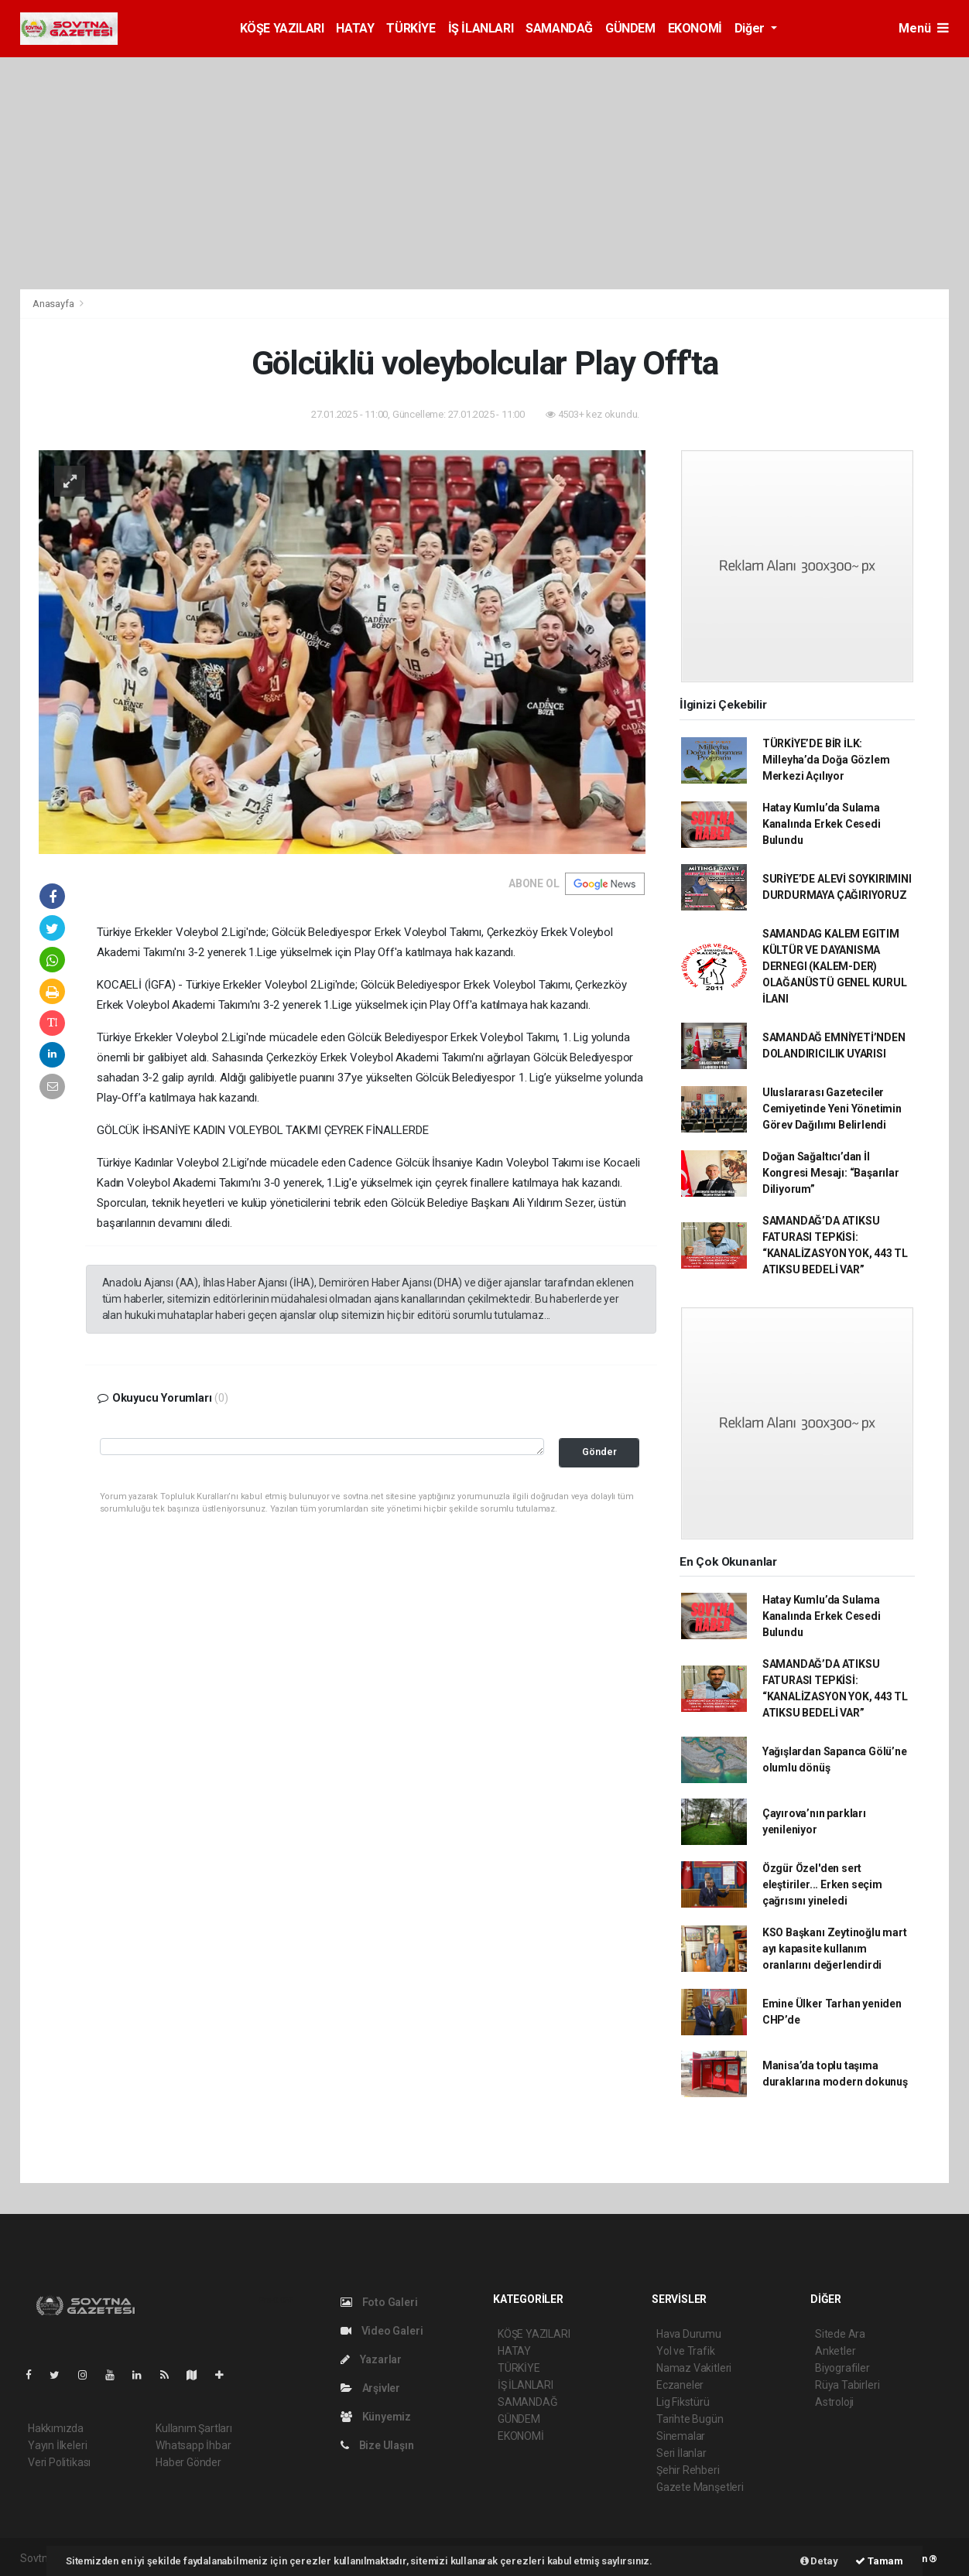  I want to click on Biyografiler, so click(842, 2368).